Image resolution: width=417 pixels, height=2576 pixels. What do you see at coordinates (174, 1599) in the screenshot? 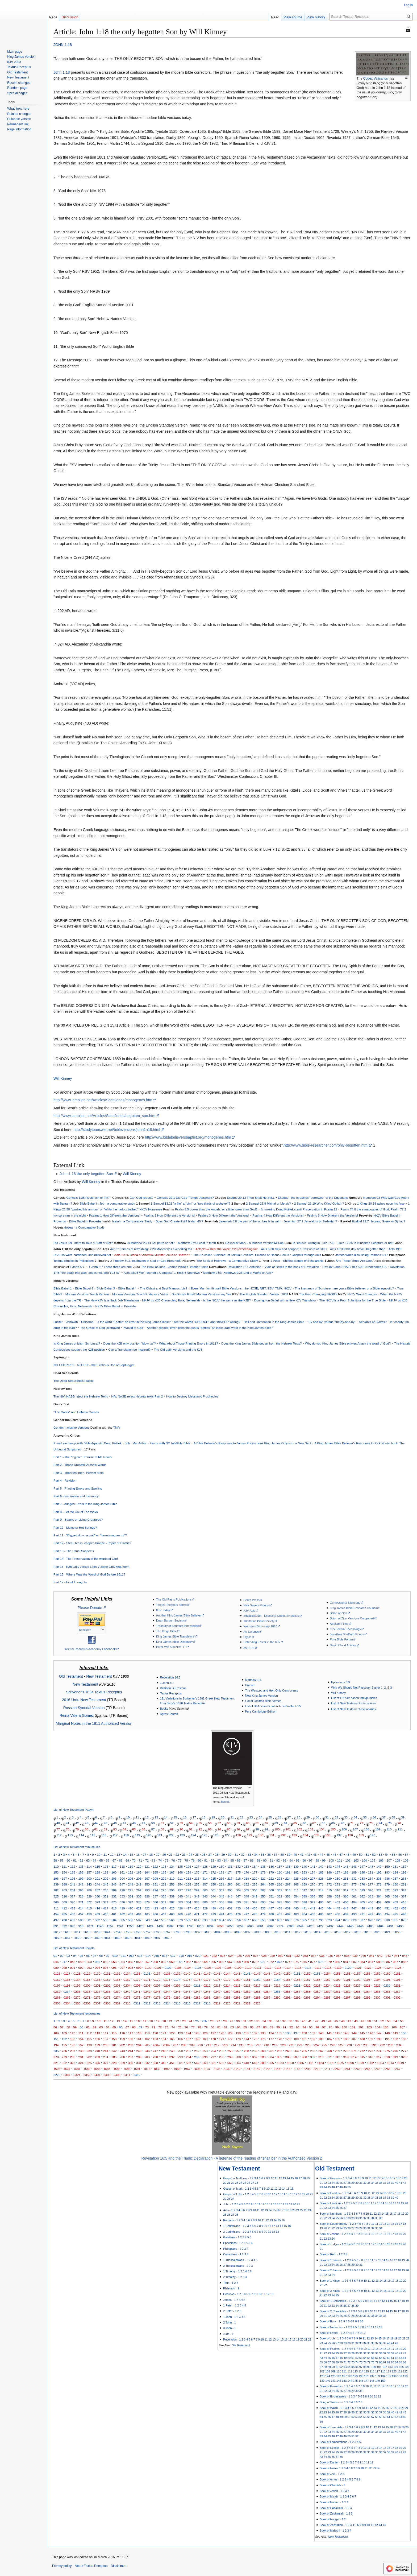
I see `The Old Paths Publications` at bounding box center [174, 1599].